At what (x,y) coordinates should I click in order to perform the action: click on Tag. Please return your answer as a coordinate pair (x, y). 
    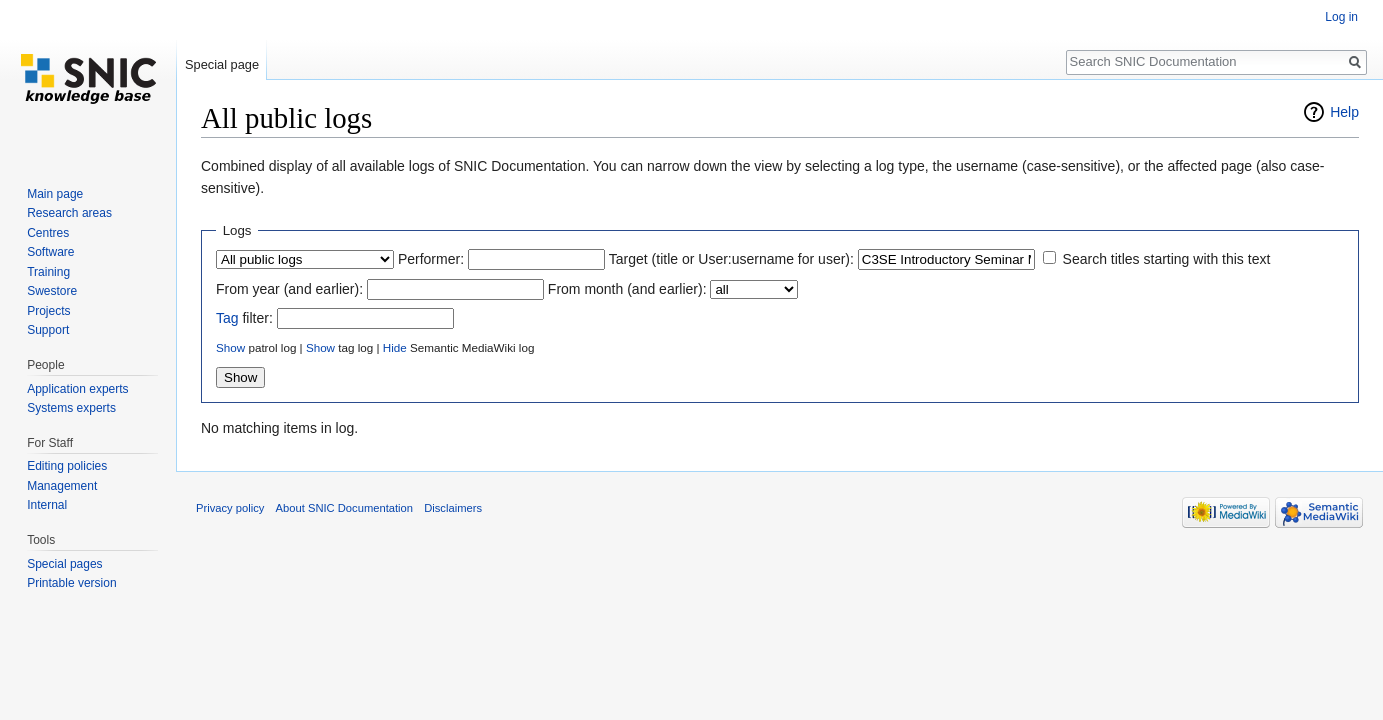
    Looking at the image, I should click on (227, 318).